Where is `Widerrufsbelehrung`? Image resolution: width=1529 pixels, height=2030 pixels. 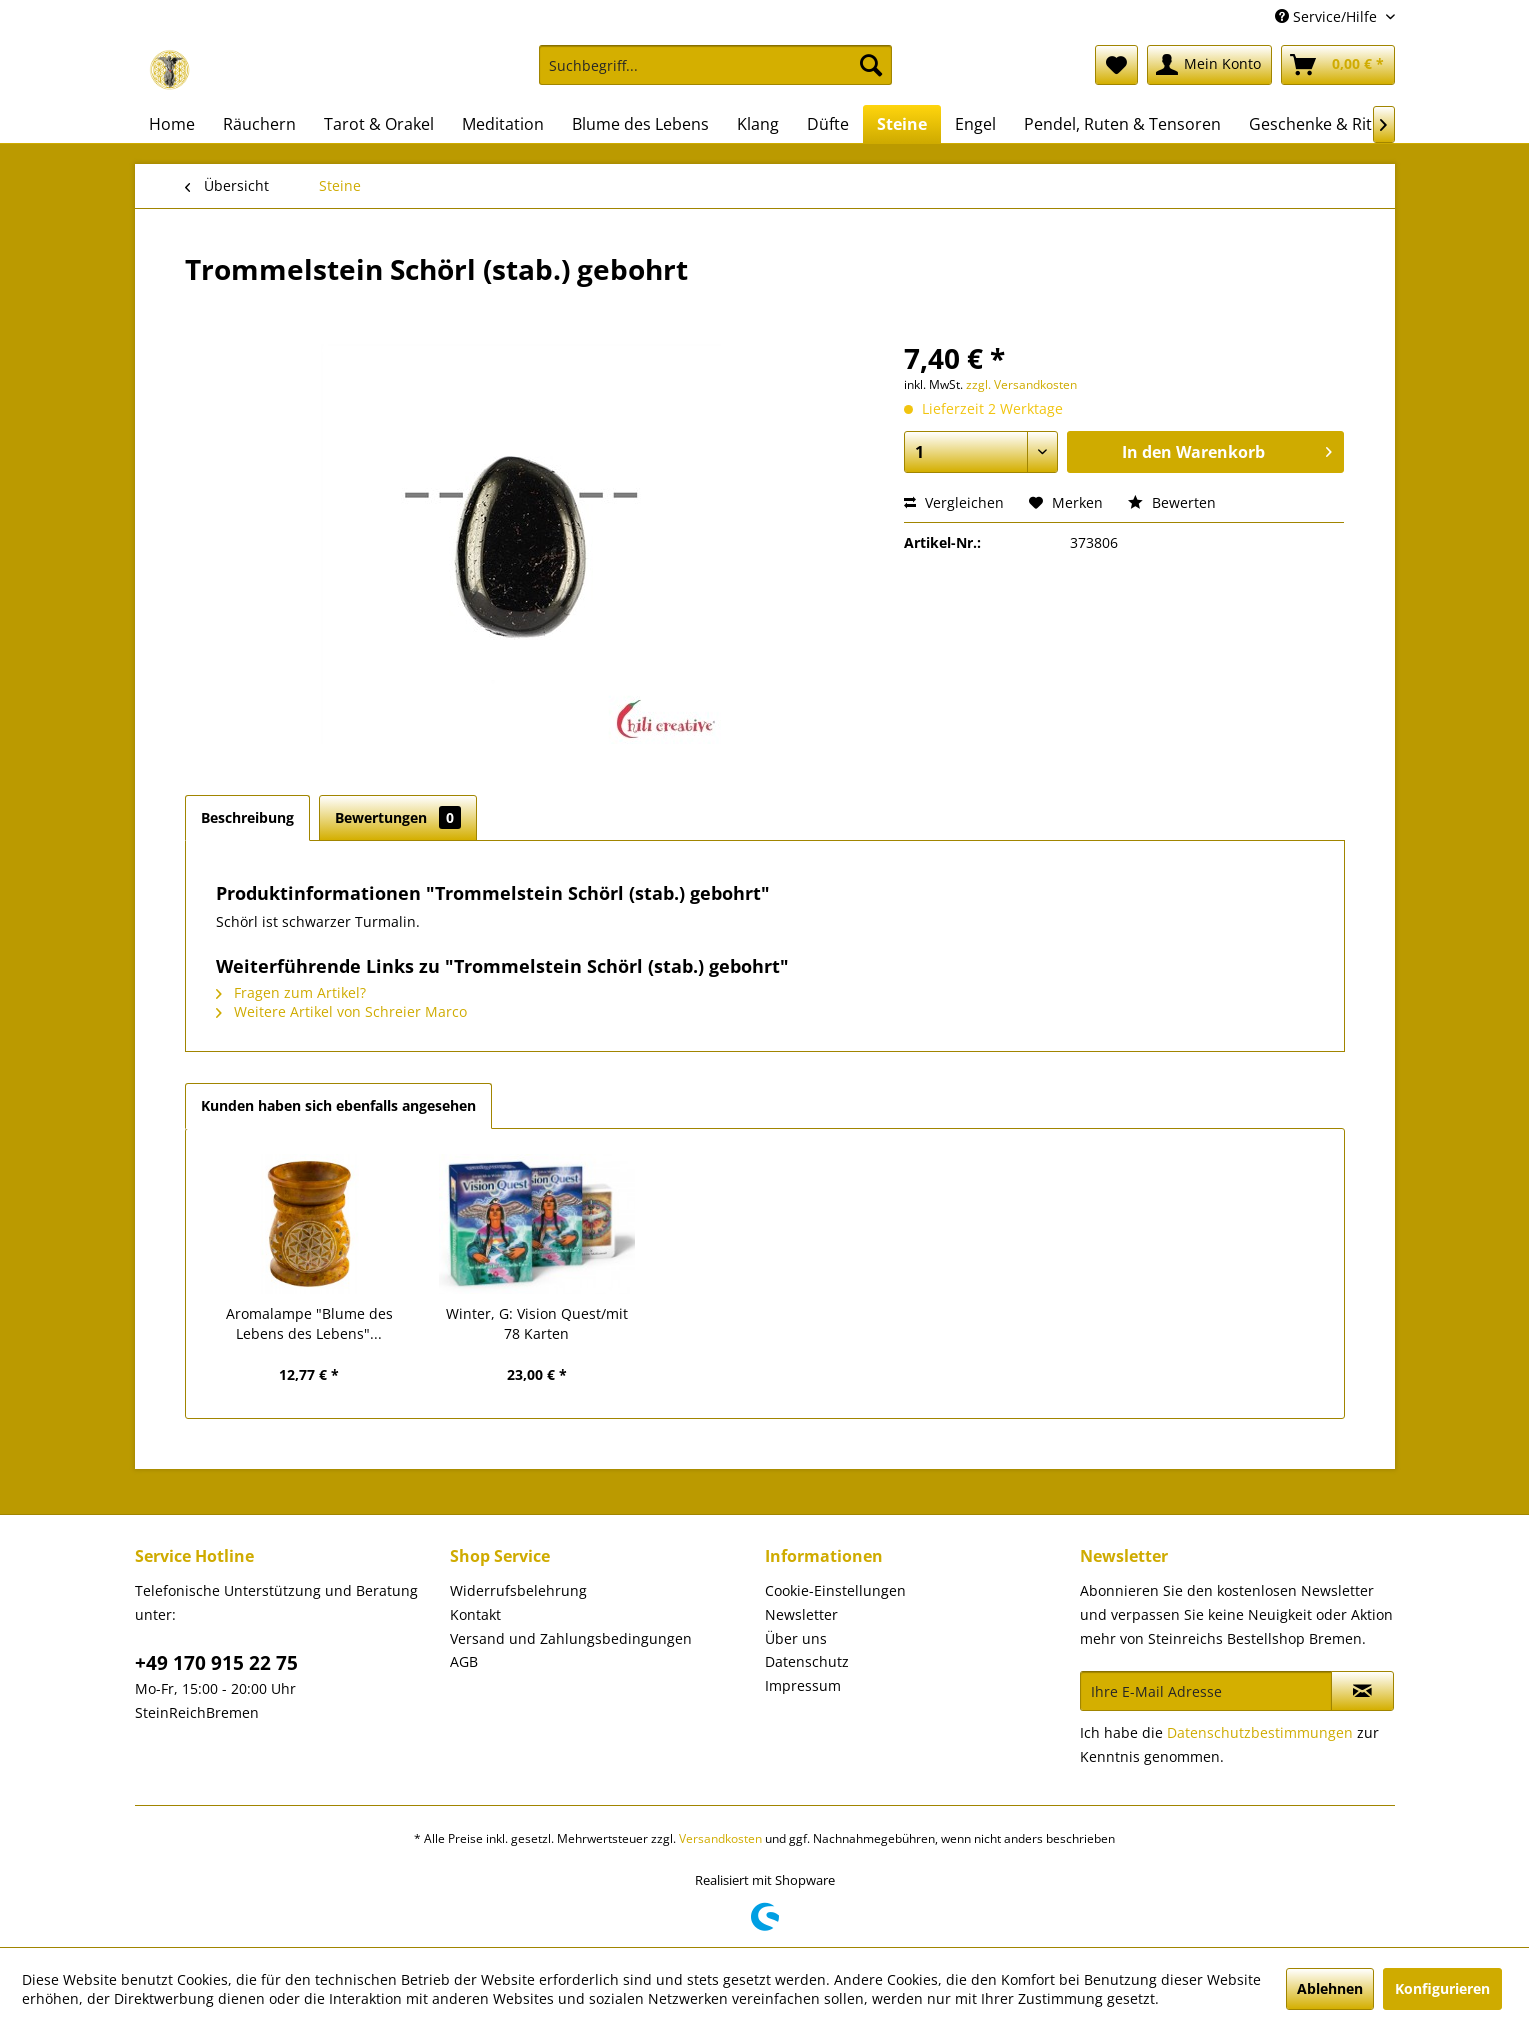
Widerrufsbelehrung is located at coordinates (518, 1590).